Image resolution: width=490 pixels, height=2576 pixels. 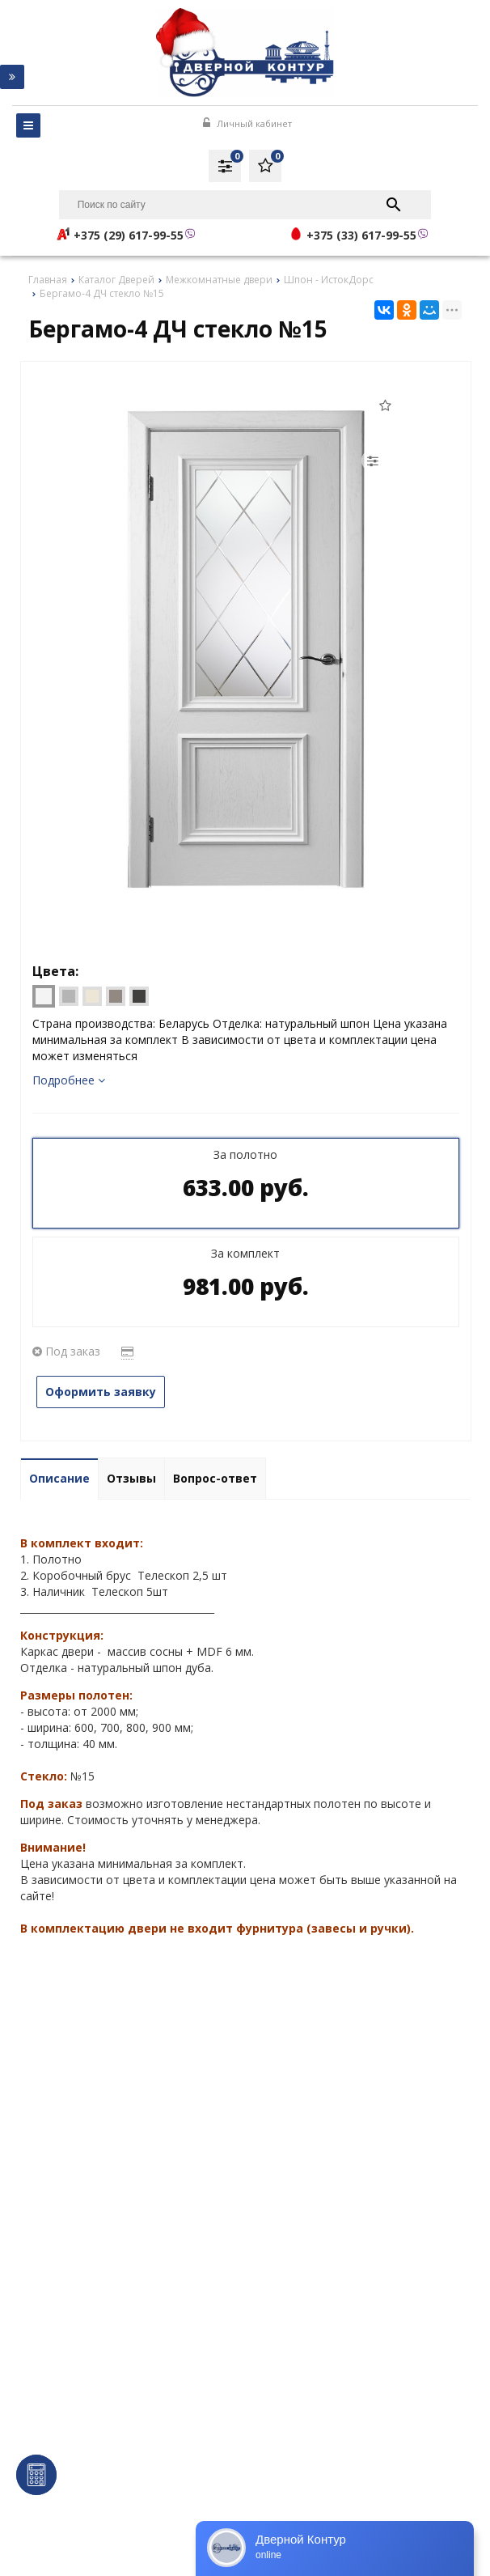 I want to click on Подробнее, so click(x=68, y=1080).